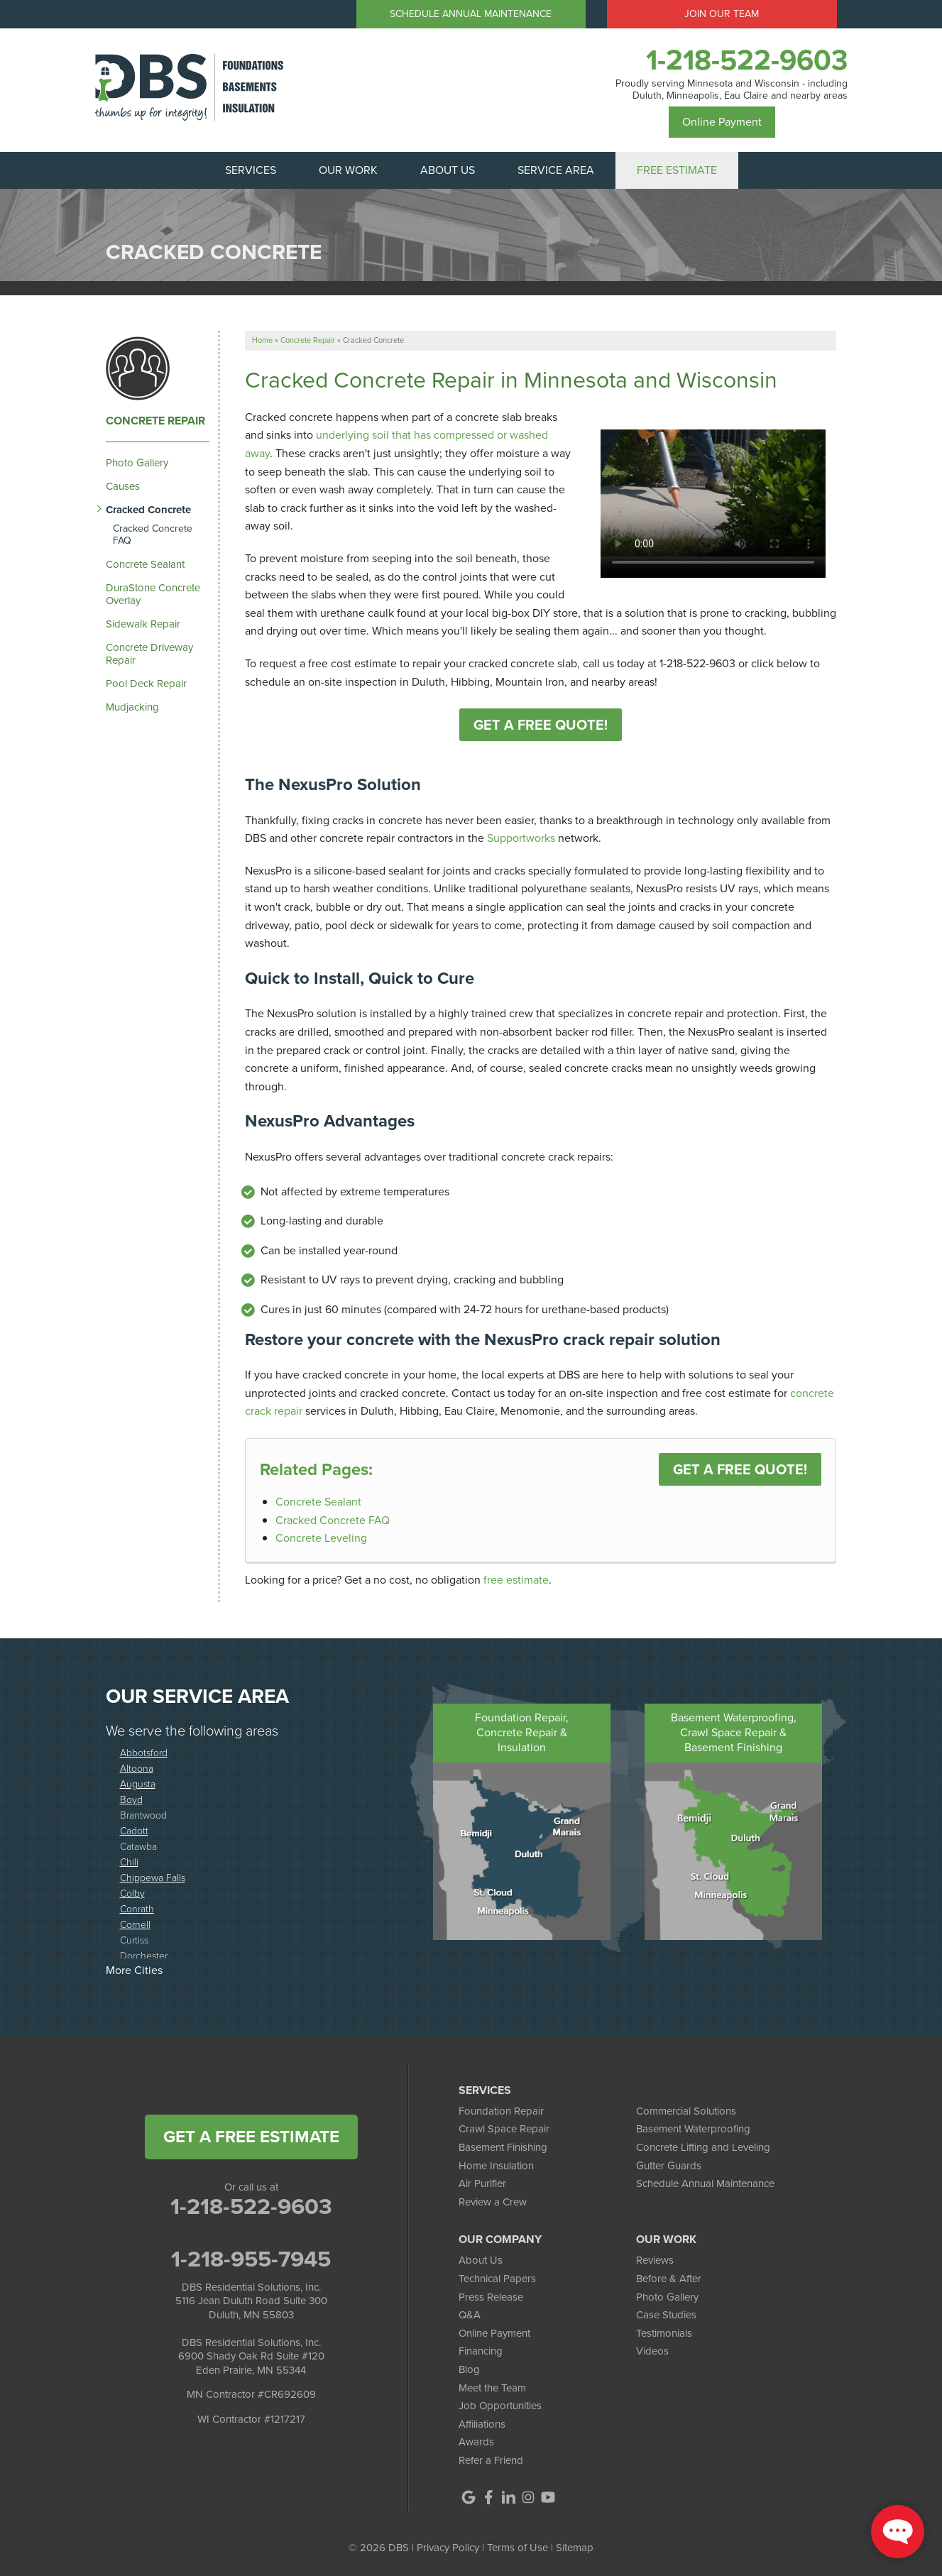 The height and width of the screenshot is (2576, 942). Describe the element at coordinates (155, 421) in the screenshot. I see `Concrete Repair` at that location.